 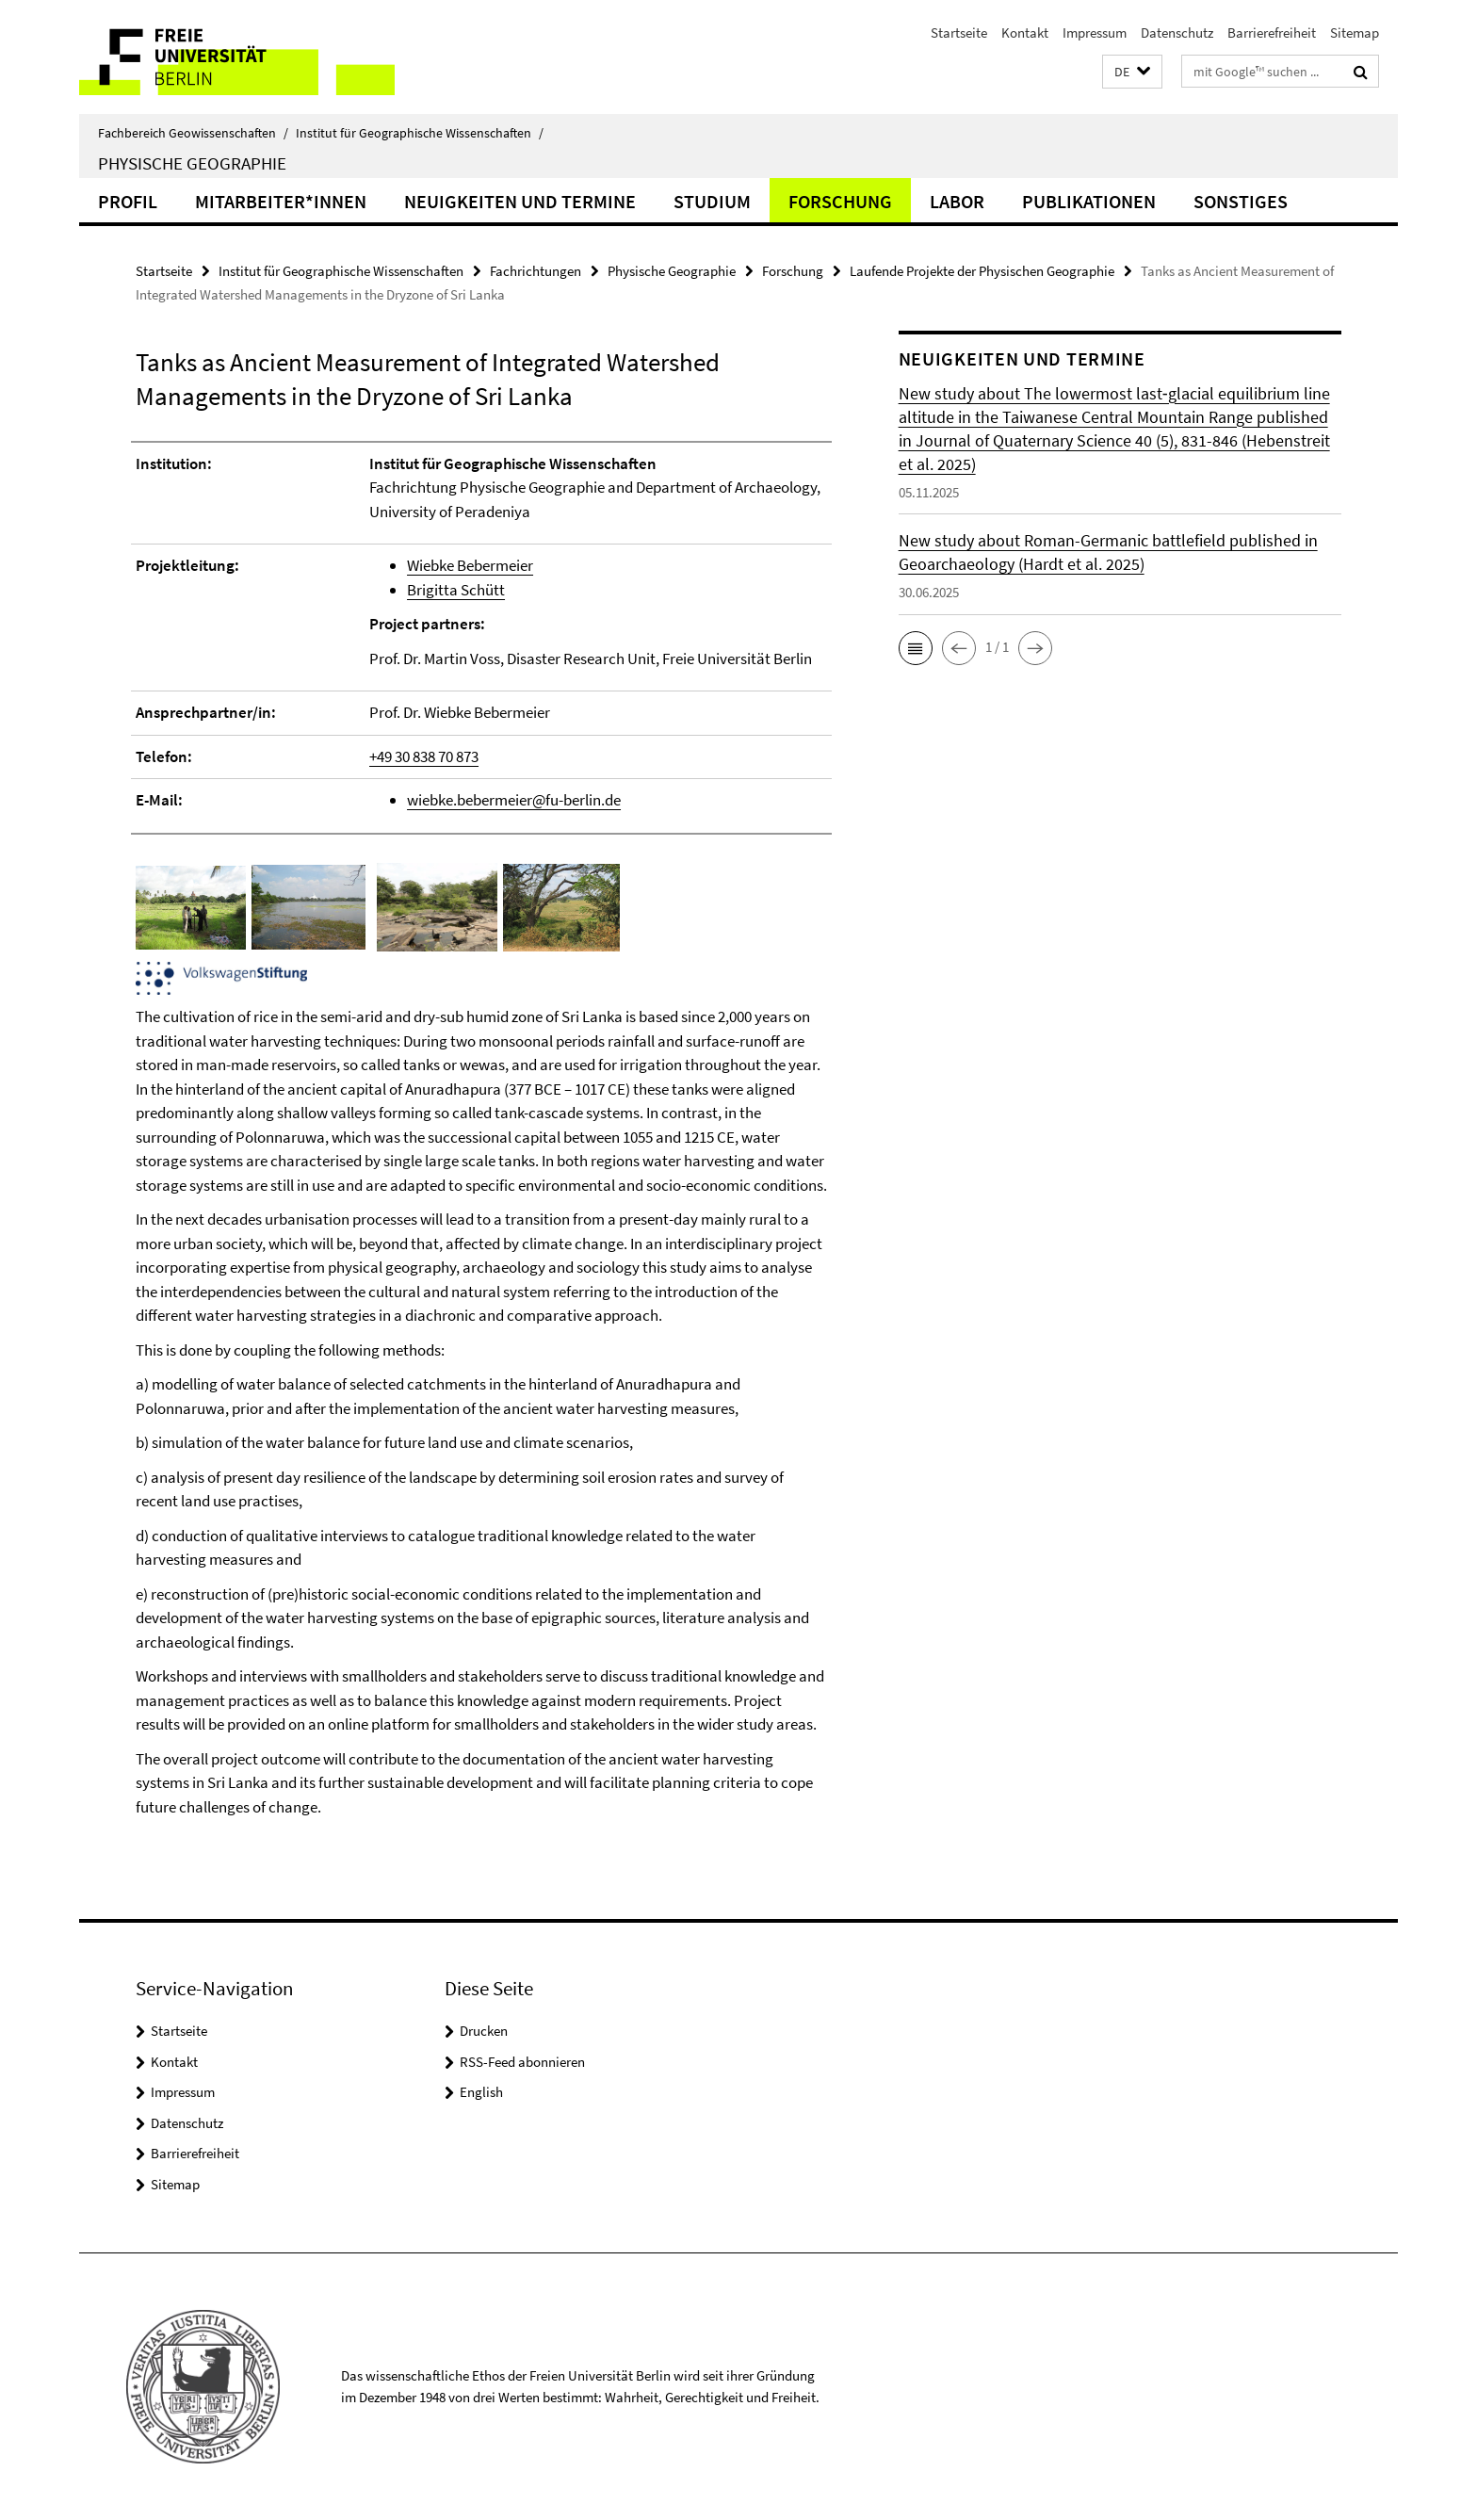 I want to click on Brigitta Schütt, so click(x=456, y=589).